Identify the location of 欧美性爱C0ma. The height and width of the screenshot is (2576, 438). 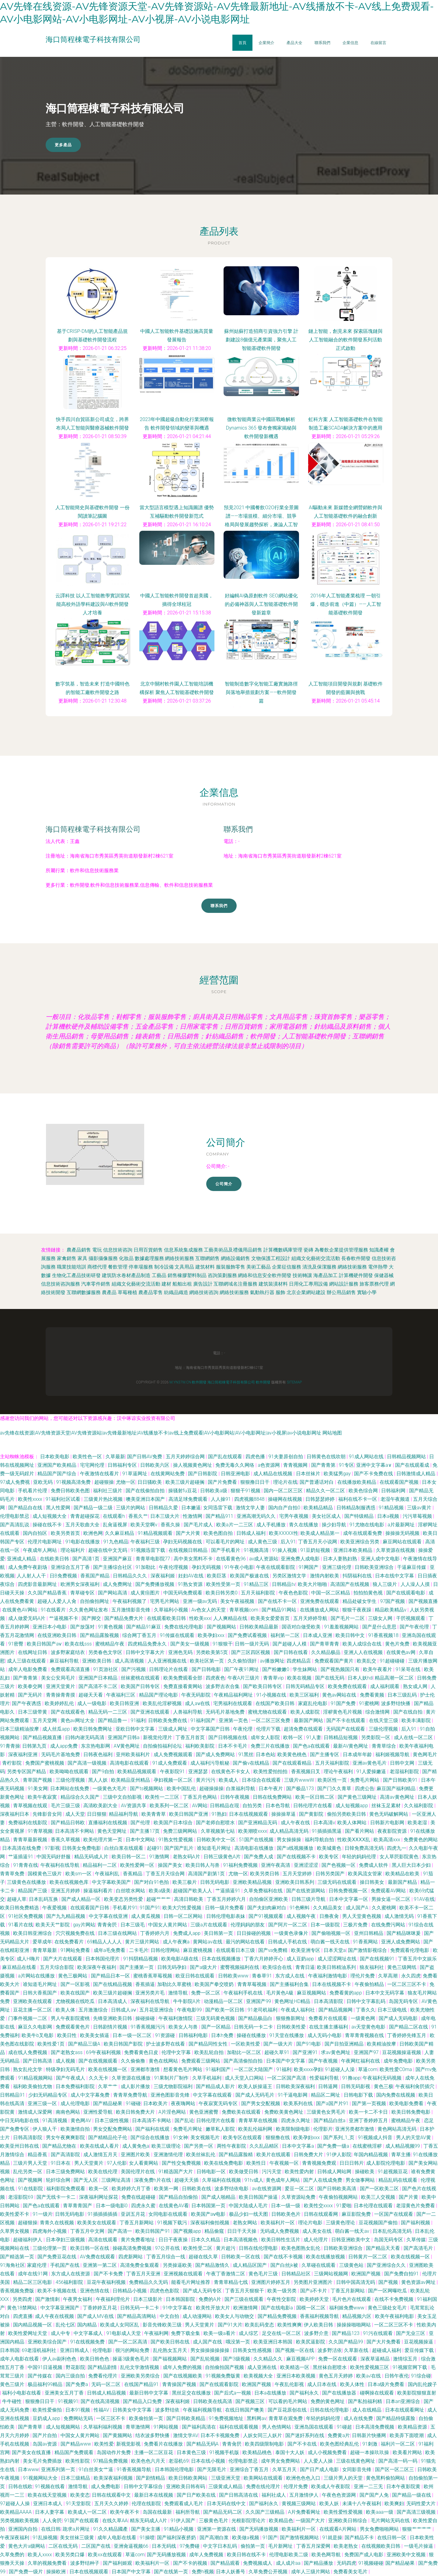
(396, 2069).